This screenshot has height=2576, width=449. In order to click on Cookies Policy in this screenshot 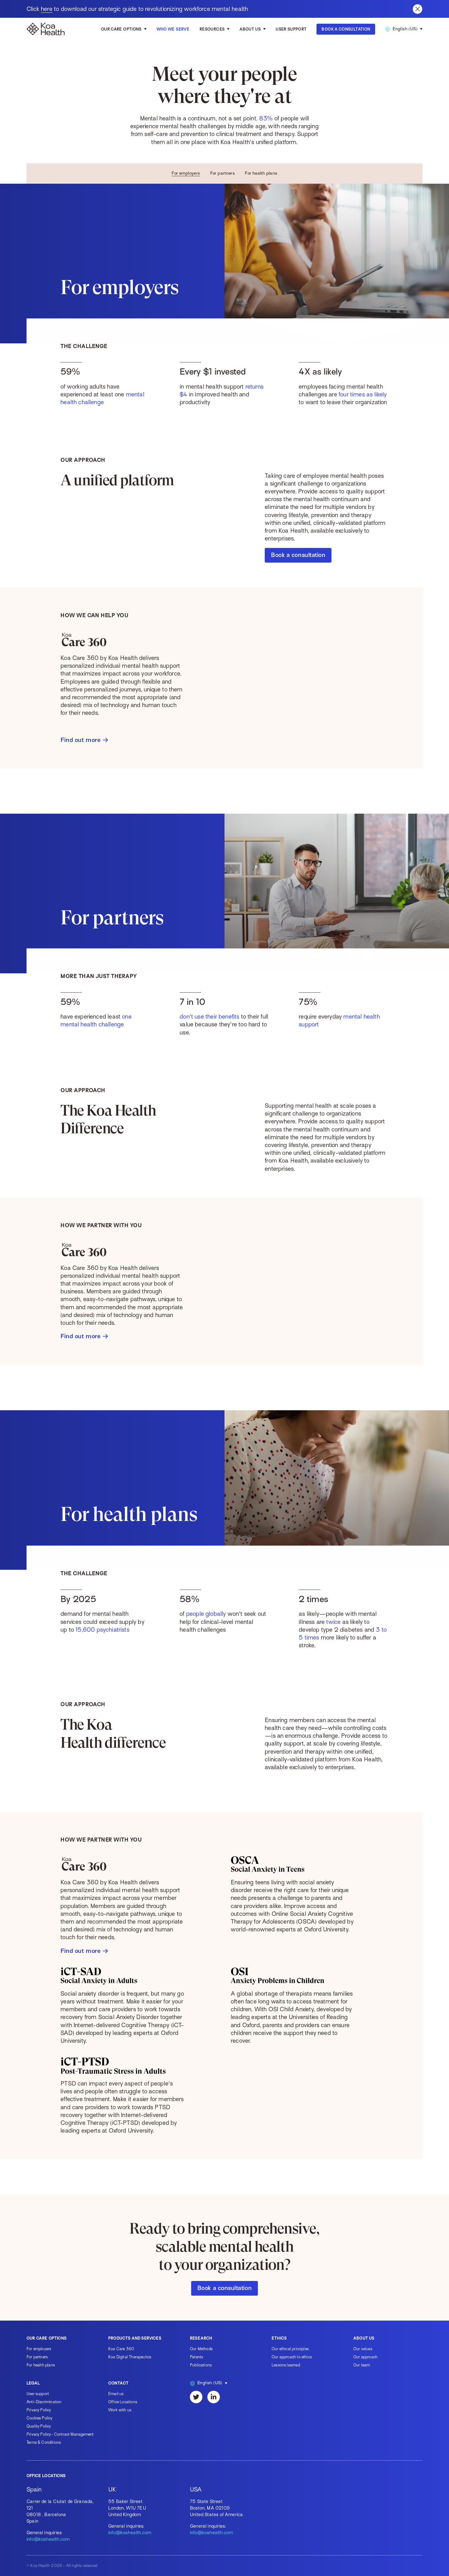, I will do `click(40, 2418)`.